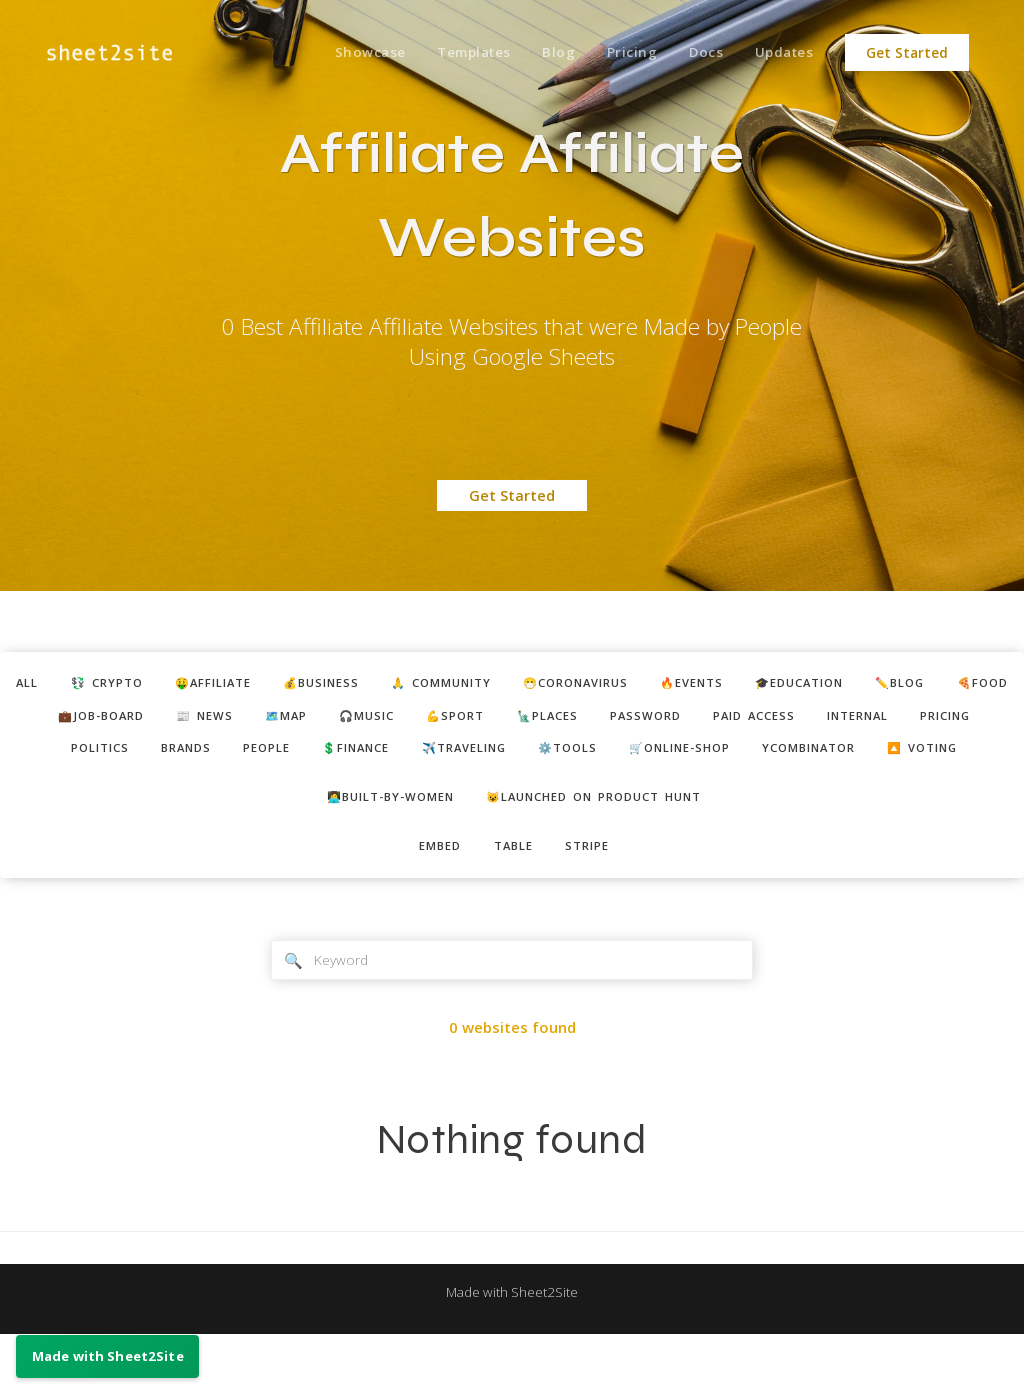 The height and width of the screenshot is (1393, 1024). I want to click on 🔥events, so click(806, 685).